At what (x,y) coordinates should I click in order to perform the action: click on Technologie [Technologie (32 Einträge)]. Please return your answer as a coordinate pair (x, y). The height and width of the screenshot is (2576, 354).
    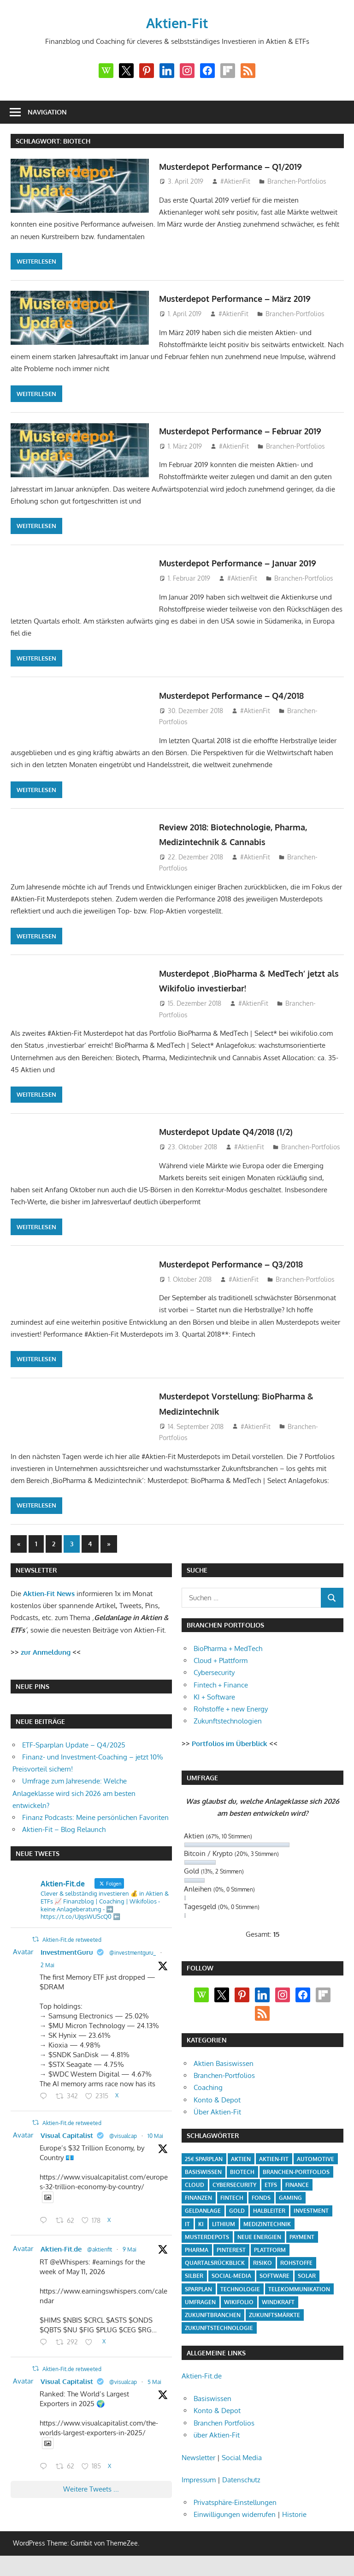
    Looking at the image, I should click on (240, 2297).